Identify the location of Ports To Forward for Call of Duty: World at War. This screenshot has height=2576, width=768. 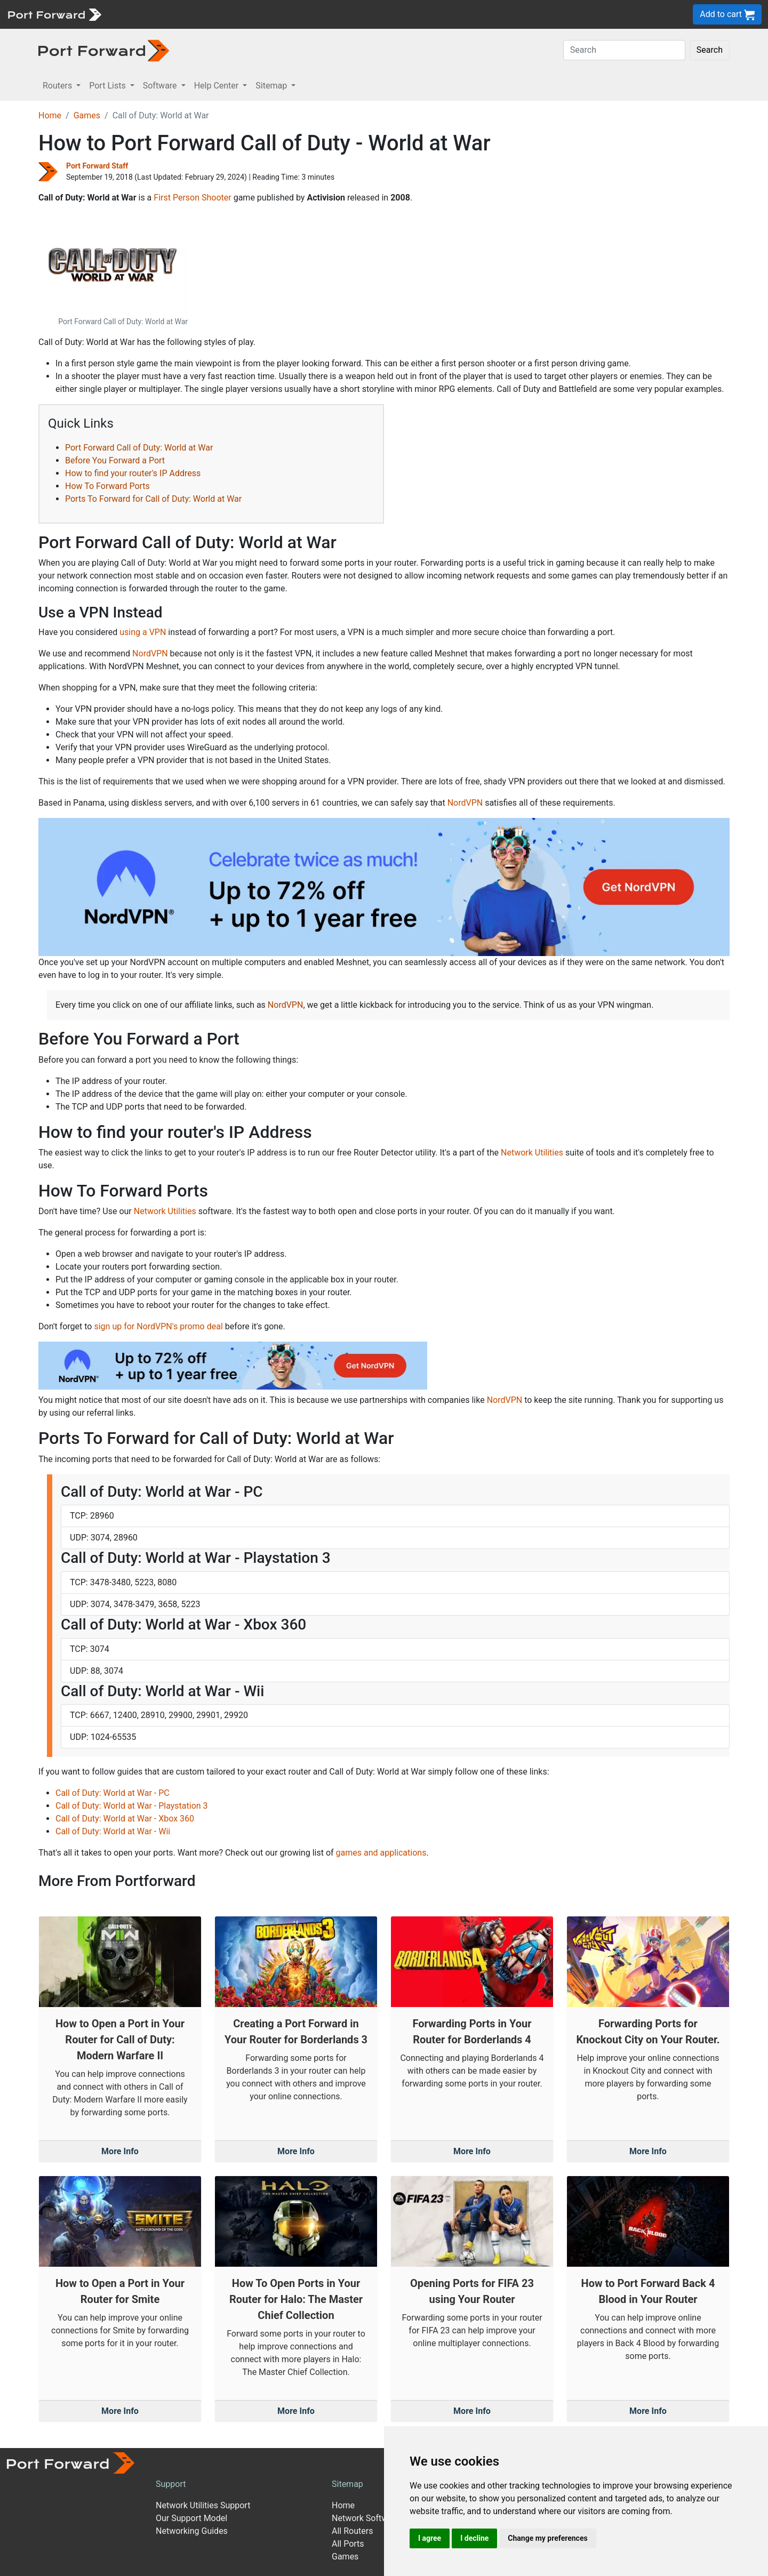
(153, 499).